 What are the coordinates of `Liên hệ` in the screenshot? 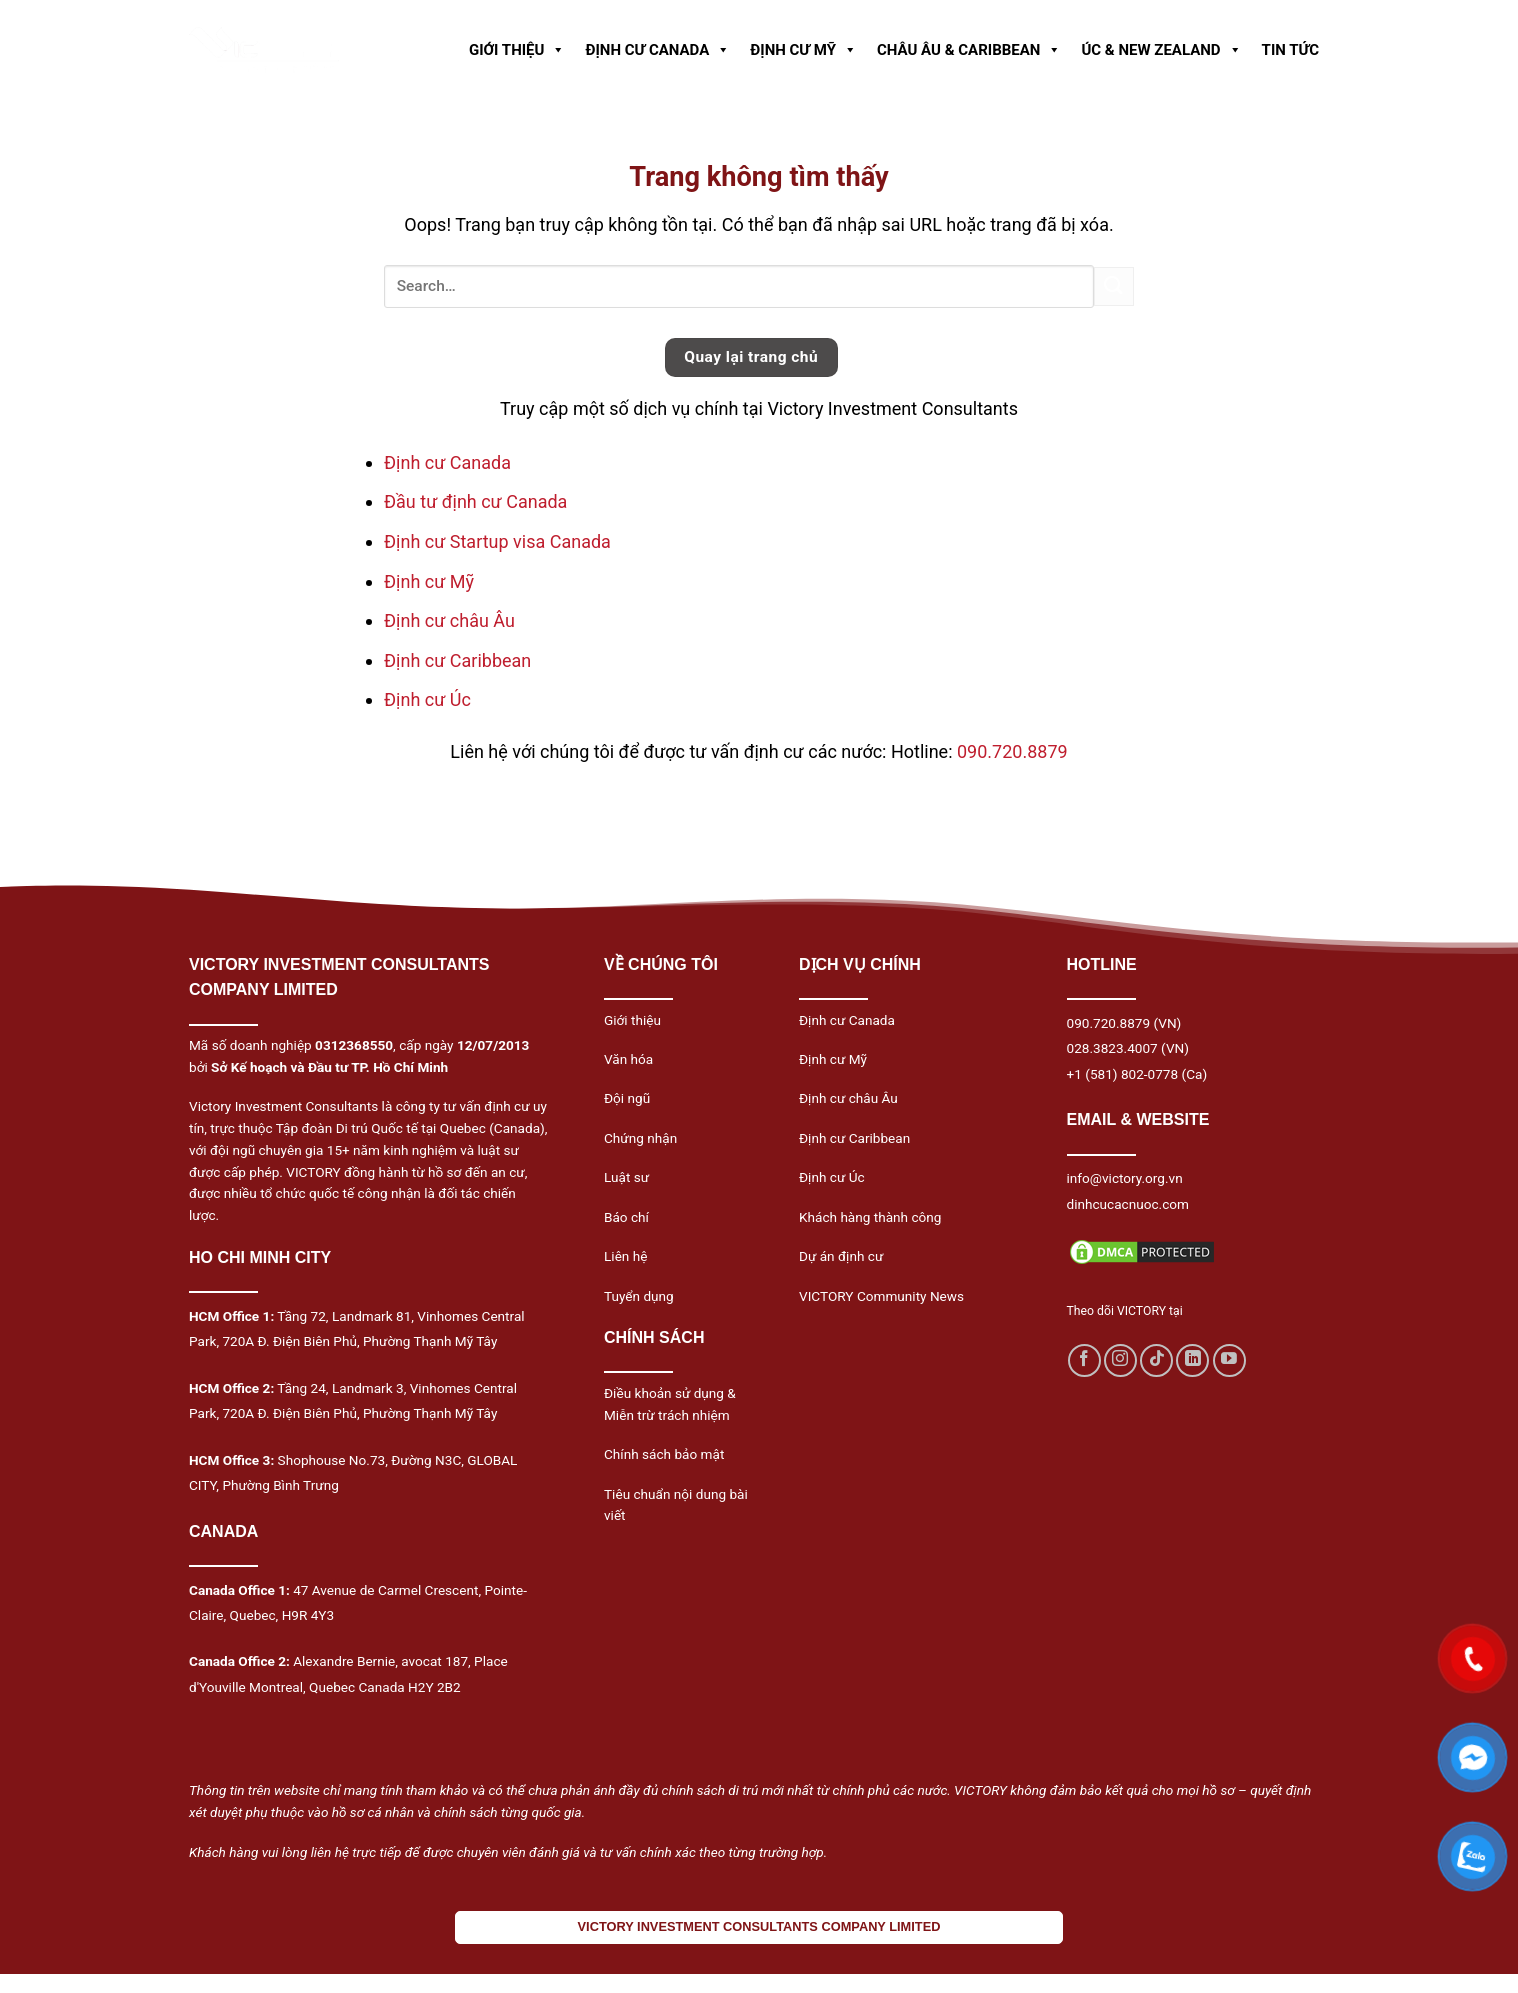 It's located at (625, 1256).